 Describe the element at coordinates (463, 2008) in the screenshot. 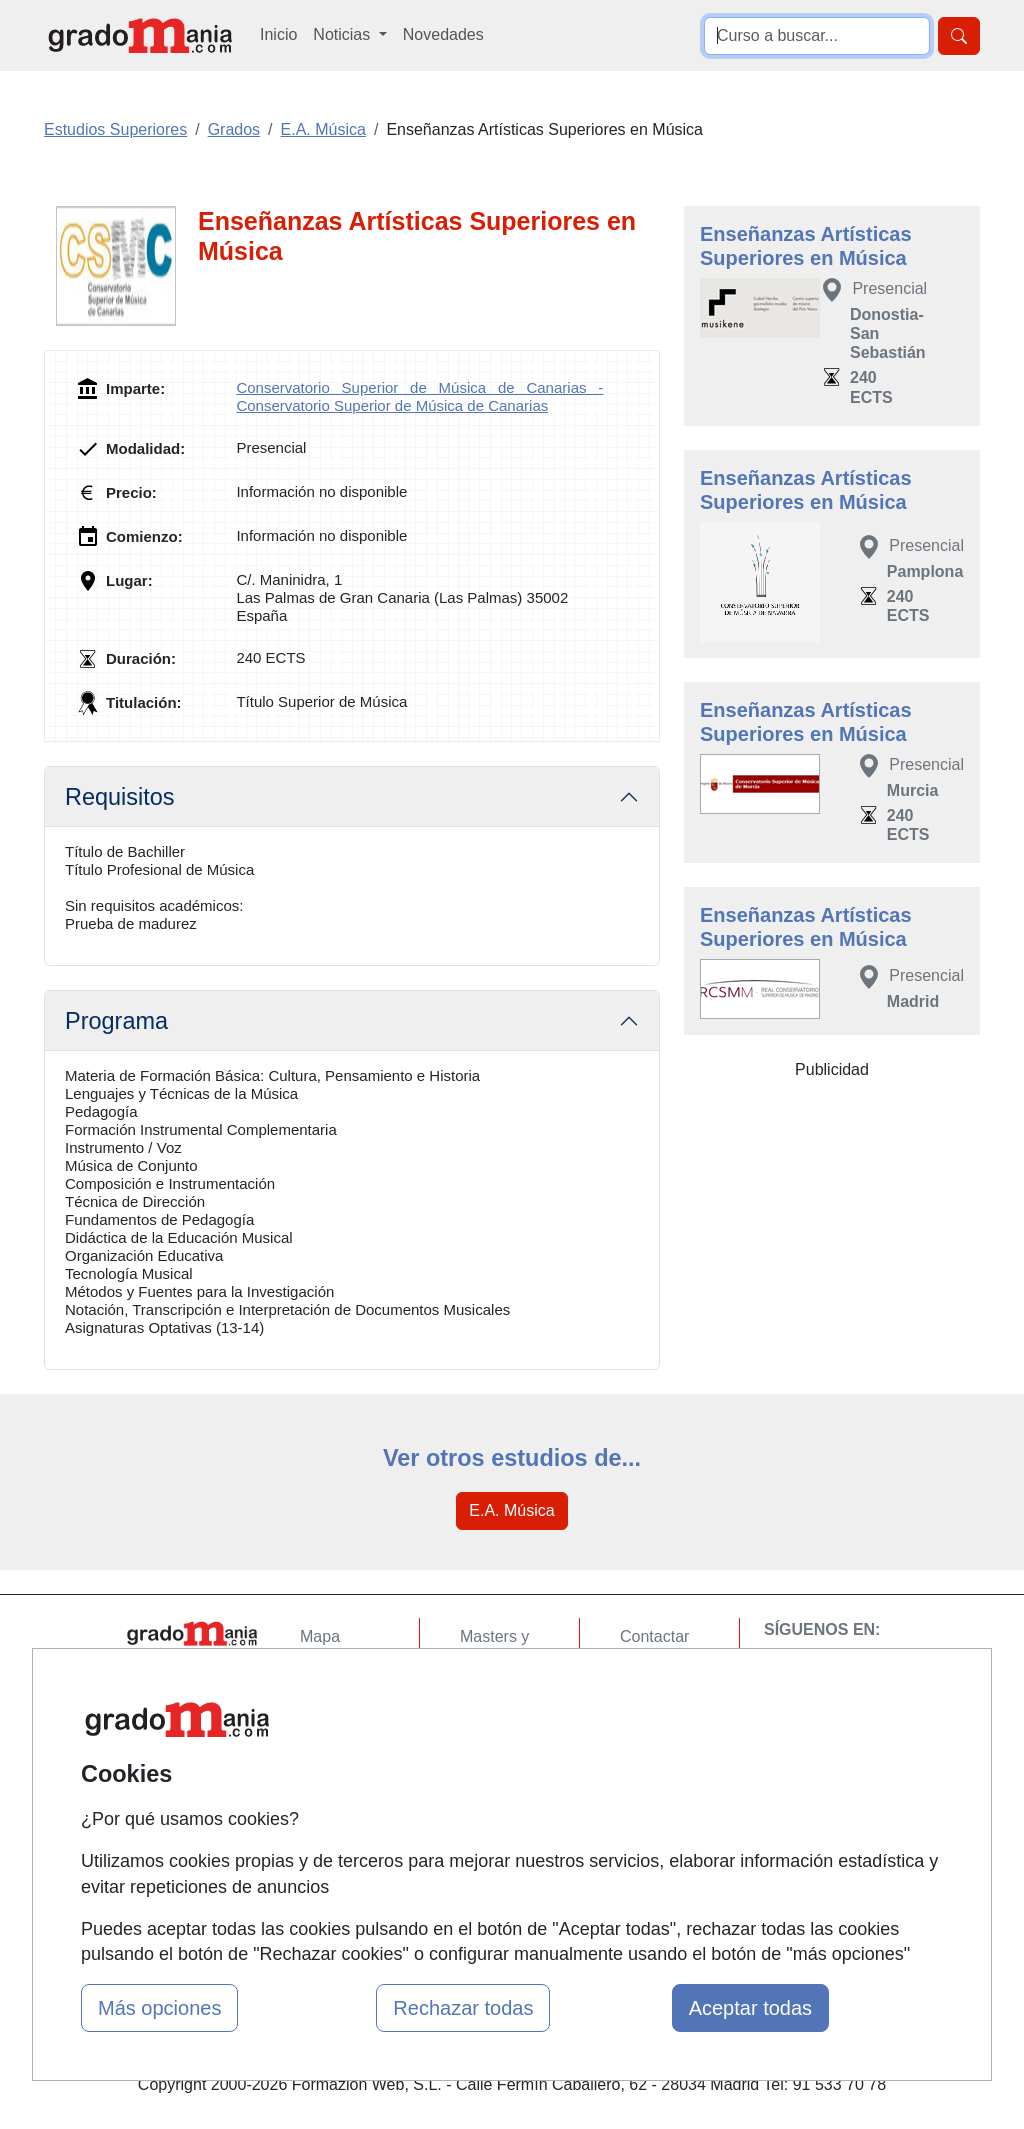

I see `Rechazar todas` at that location.